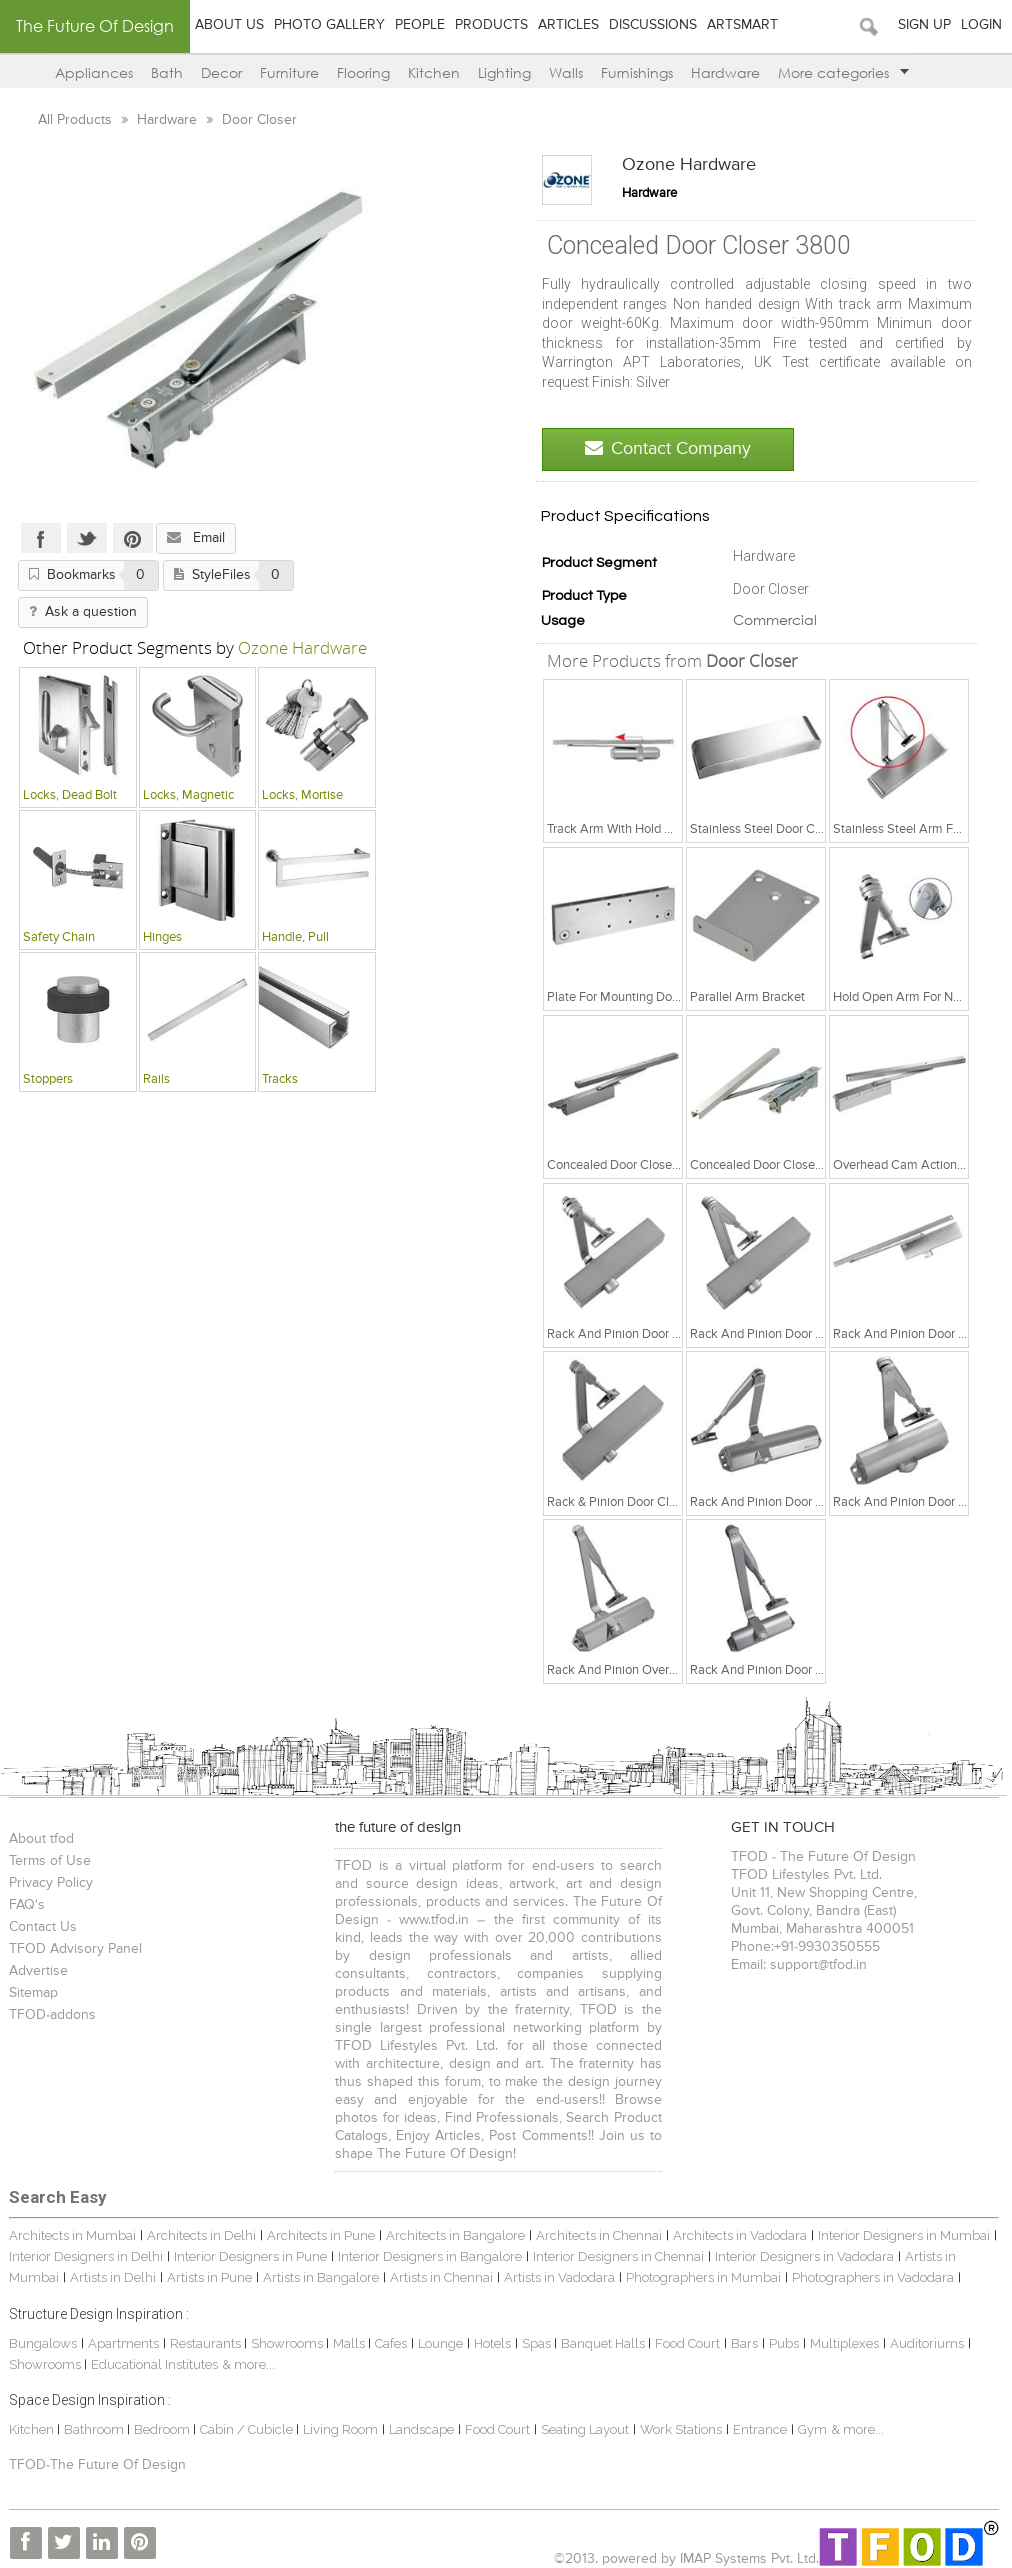 This screenshot has height=2568, width=1012. I want to click on Spas, so click(538, 2343).